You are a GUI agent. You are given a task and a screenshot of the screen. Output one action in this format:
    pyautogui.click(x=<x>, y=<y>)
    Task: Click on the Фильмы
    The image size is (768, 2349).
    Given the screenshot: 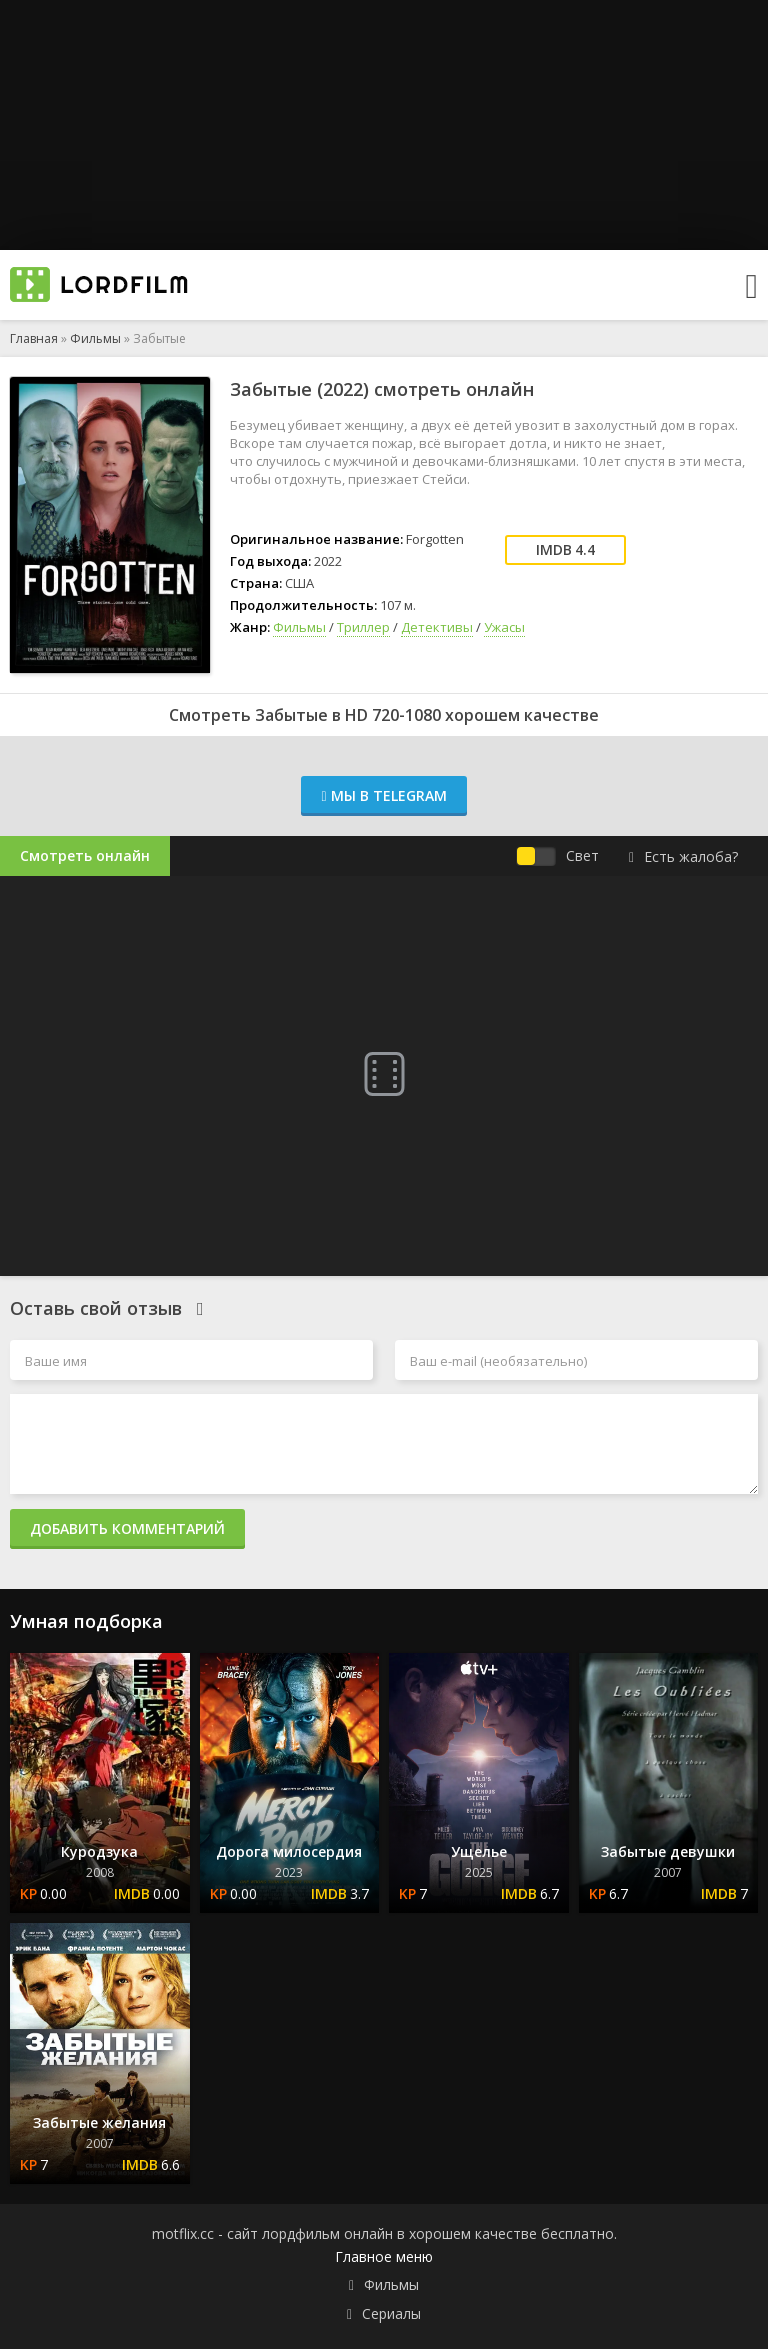 What is the action you would take?
    pyautogui.click(x=95, y=338)
    